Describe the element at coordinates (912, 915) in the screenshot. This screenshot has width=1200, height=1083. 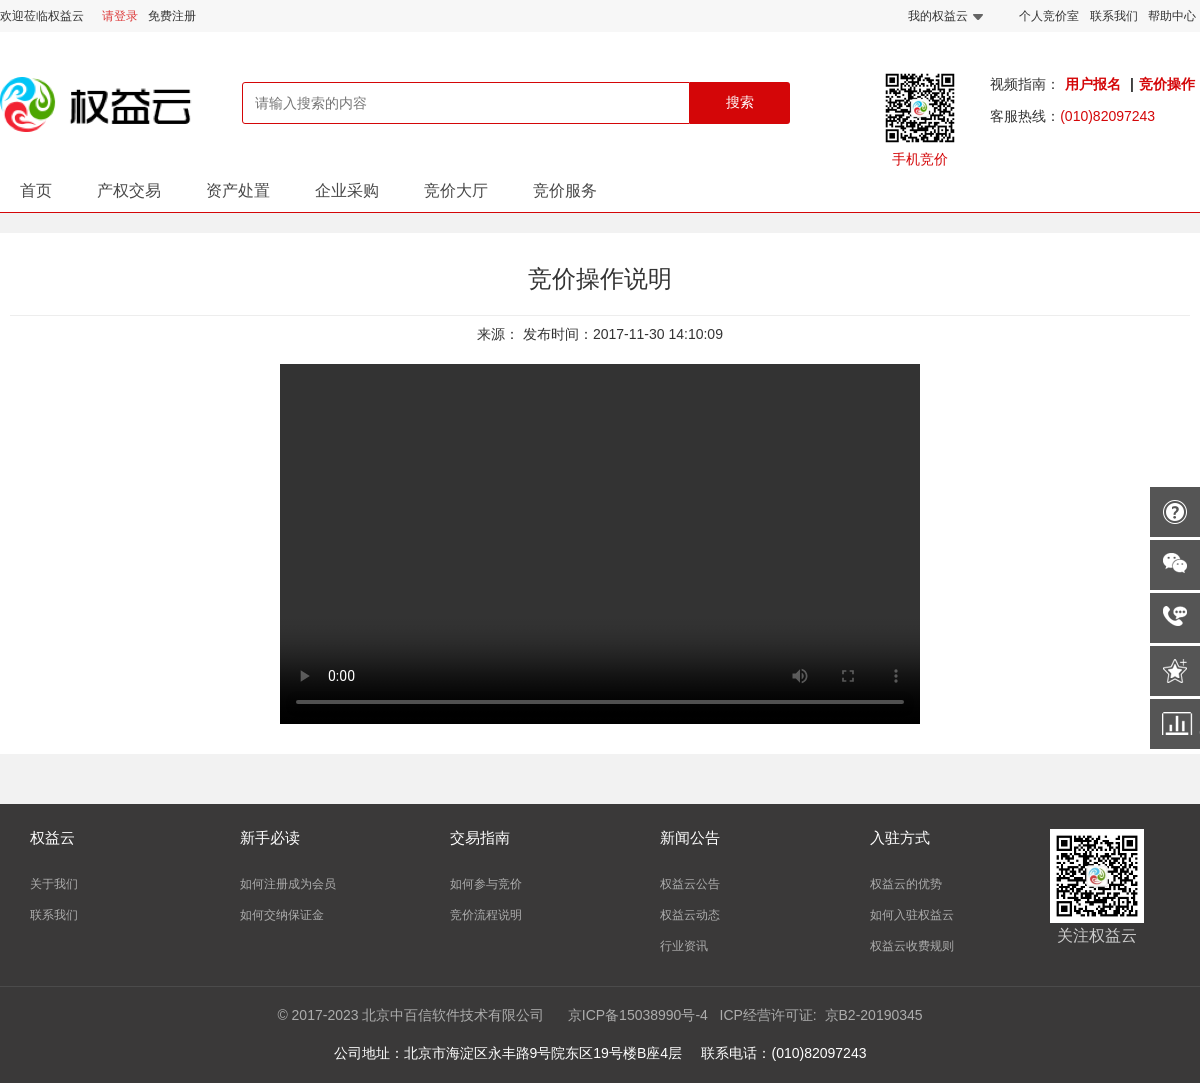
I see `如何入驻权益云` at that location.